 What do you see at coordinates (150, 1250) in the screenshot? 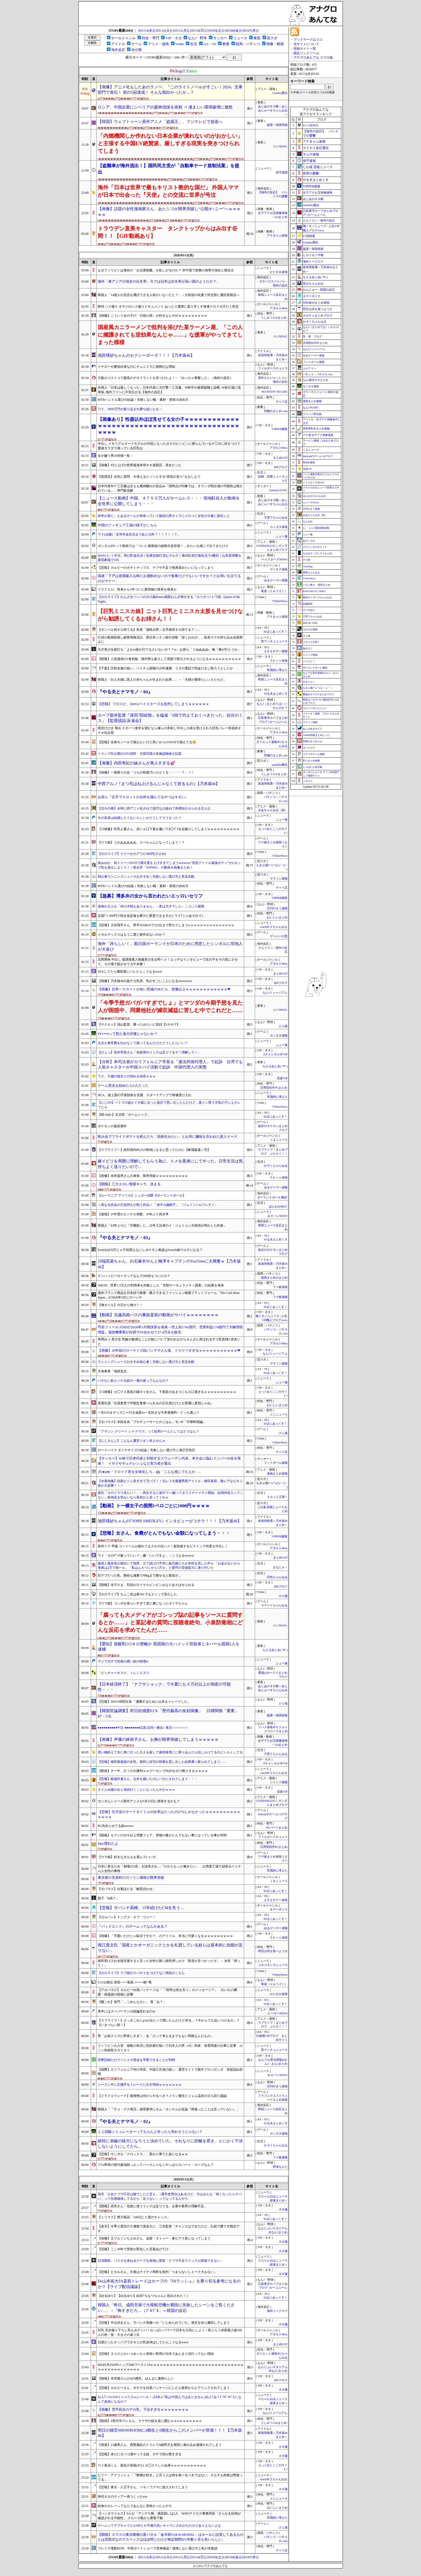
I see `Switch2が6万じゃ子供買えないしポケモン風波はSwitch縦マルチになる？` at bounding box center [150, 1250].